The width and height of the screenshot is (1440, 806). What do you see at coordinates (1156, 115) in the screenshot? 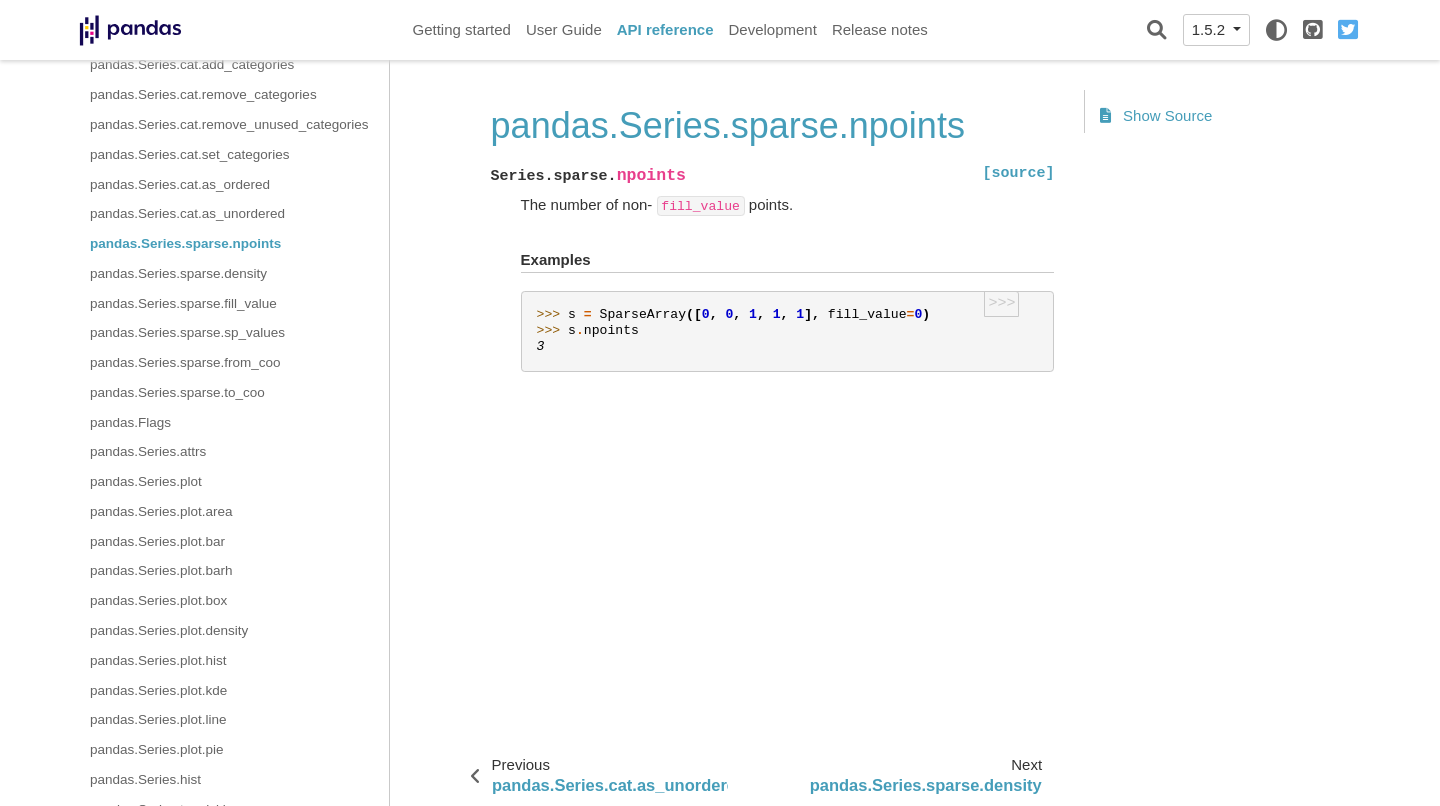
I see `Show Source` at bounding box center [1156, 115].